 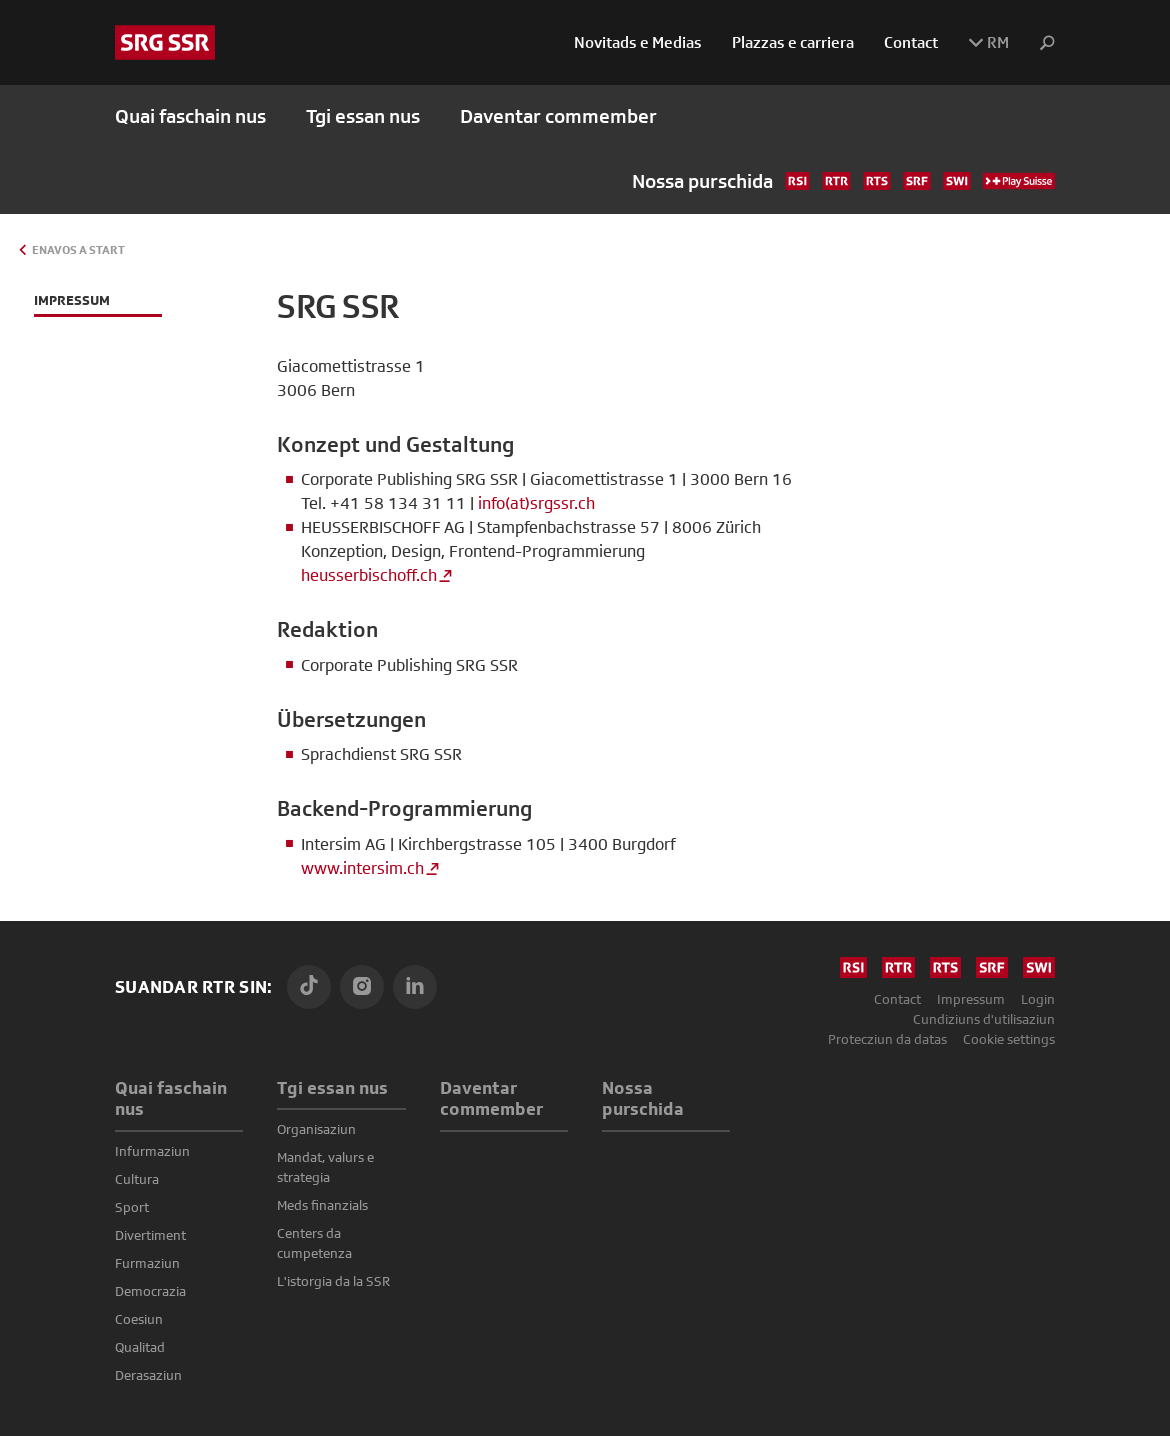 I want to click on Infurmaziun, so click(x=152, y=1151).